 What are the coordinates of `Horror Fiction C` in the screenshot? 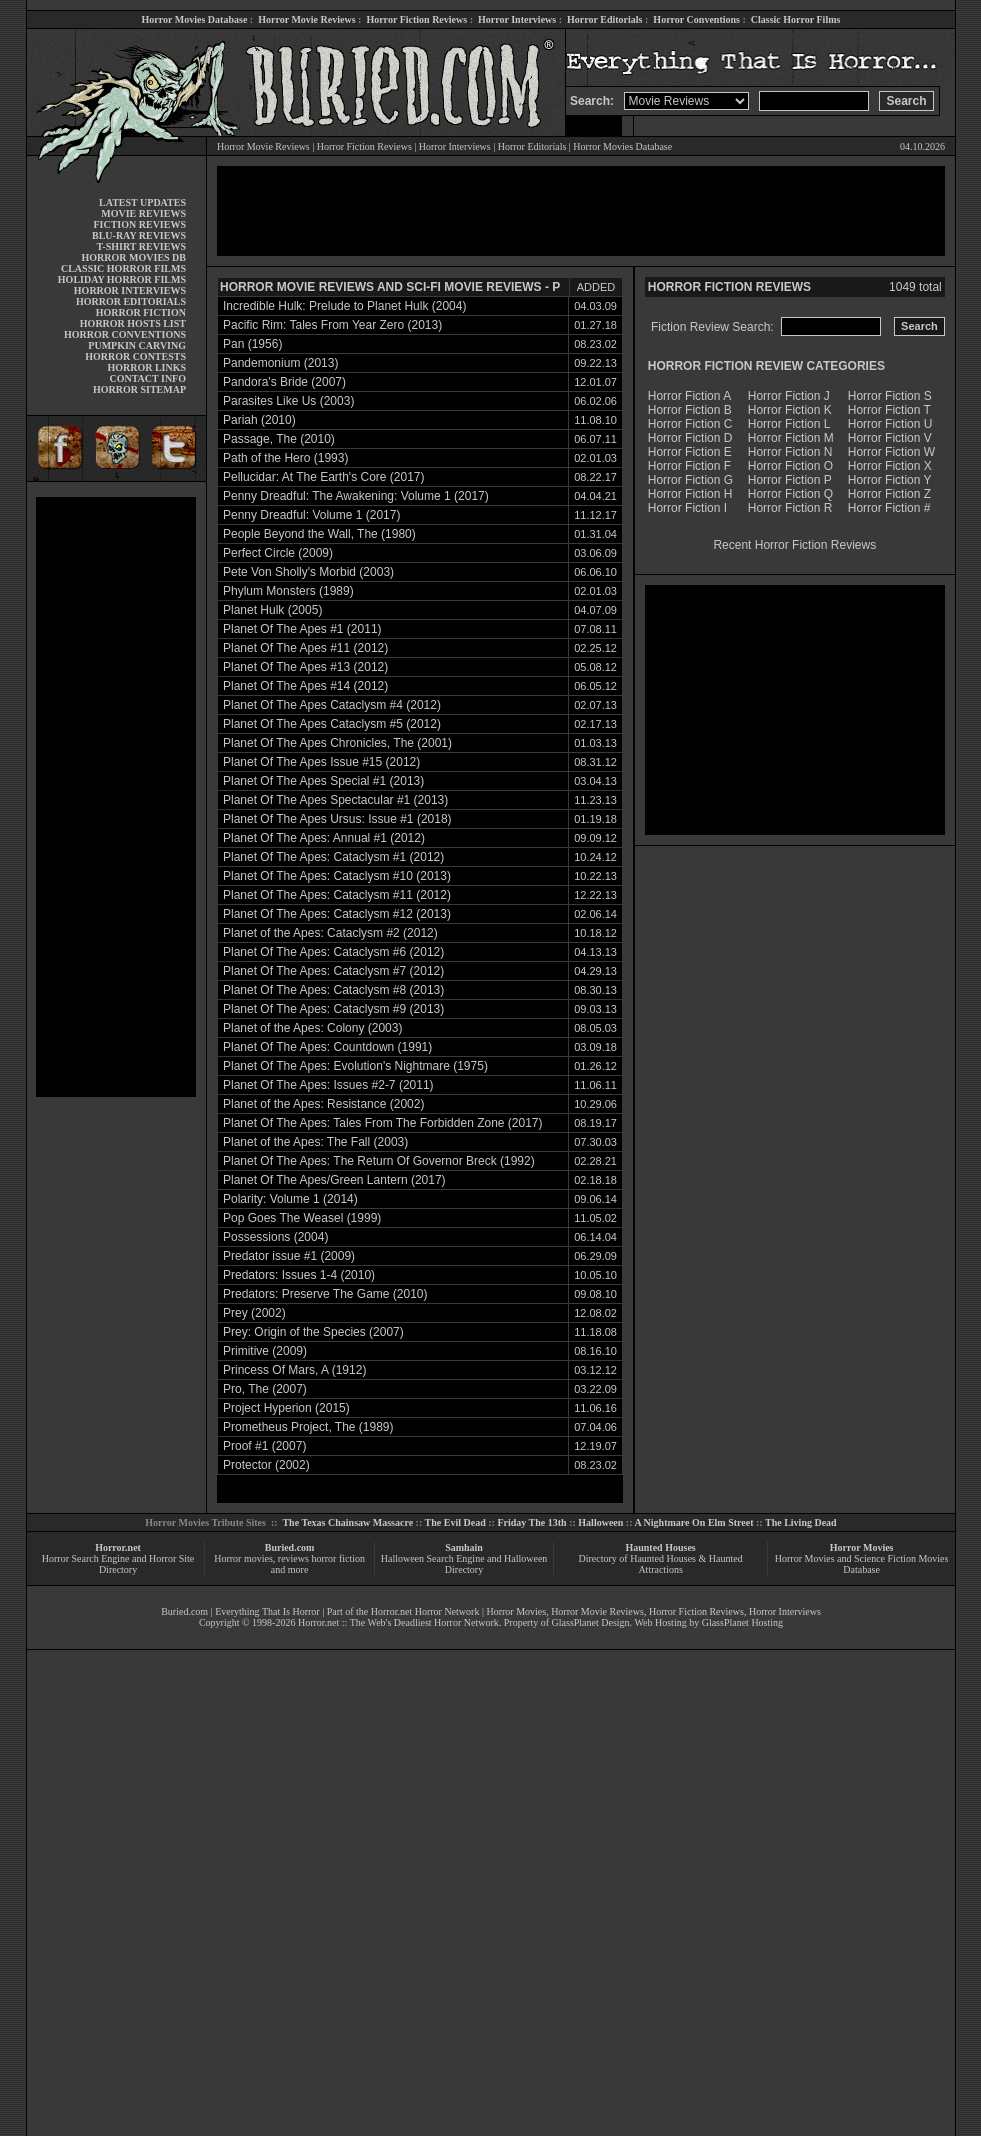 It's located at (690, 424).